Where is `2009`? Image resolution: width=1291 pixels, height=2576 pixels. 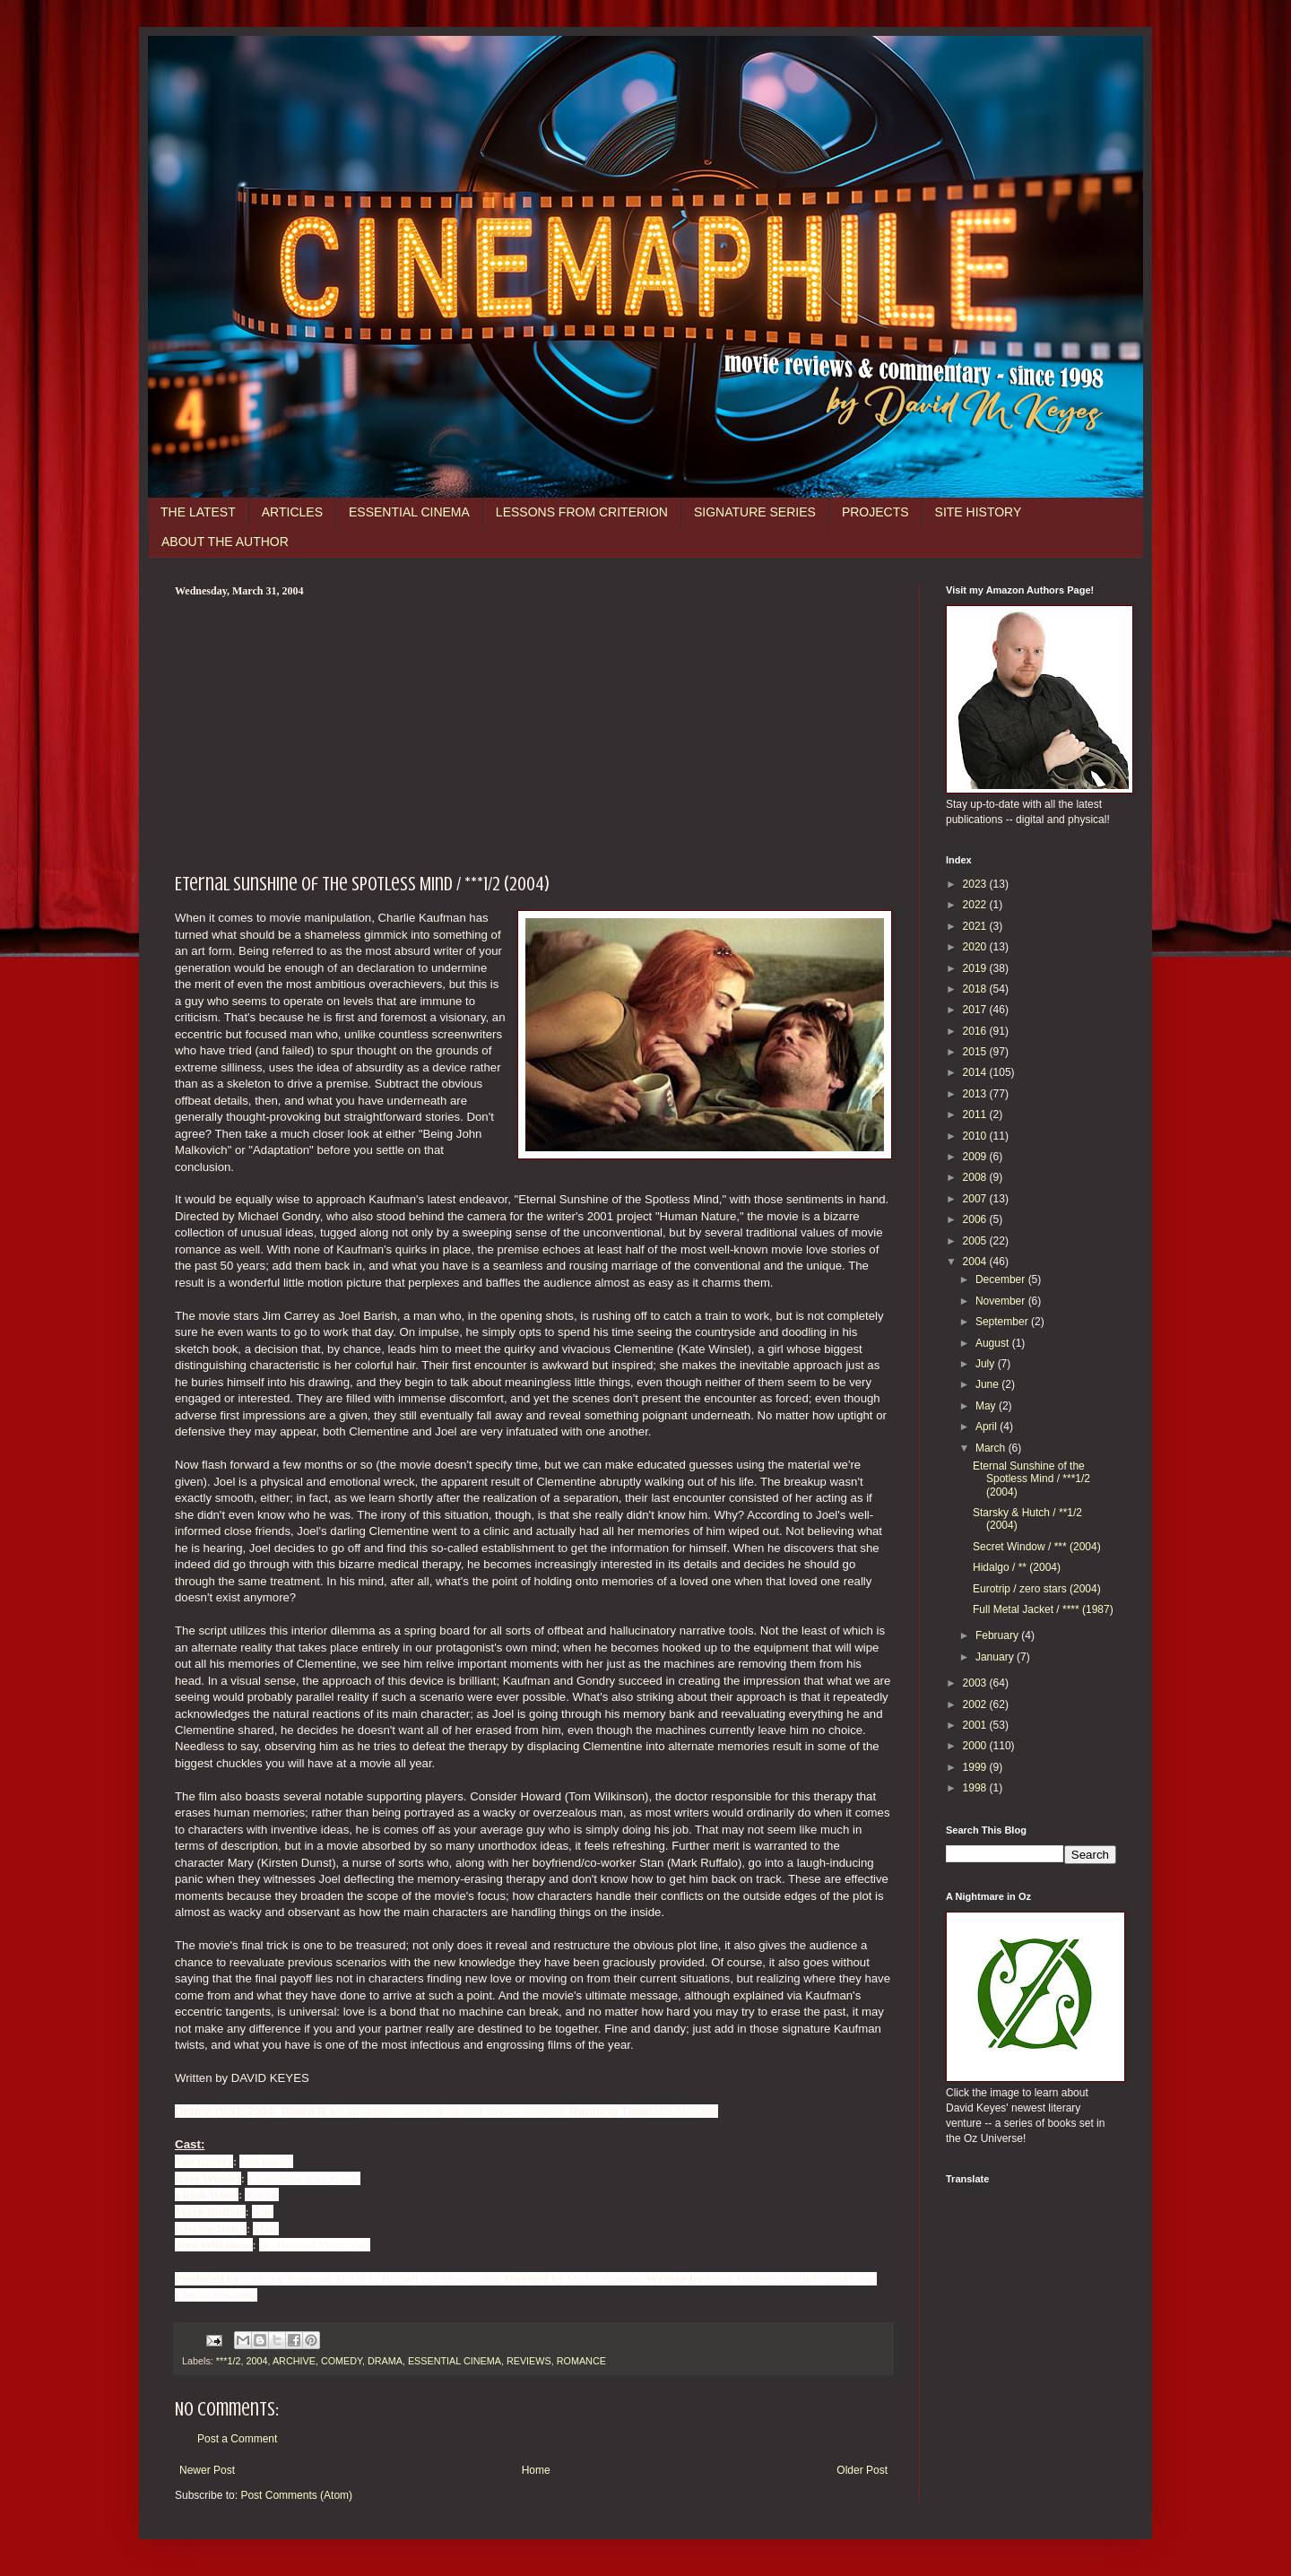
2009 is located at coordinates (976, 1156).